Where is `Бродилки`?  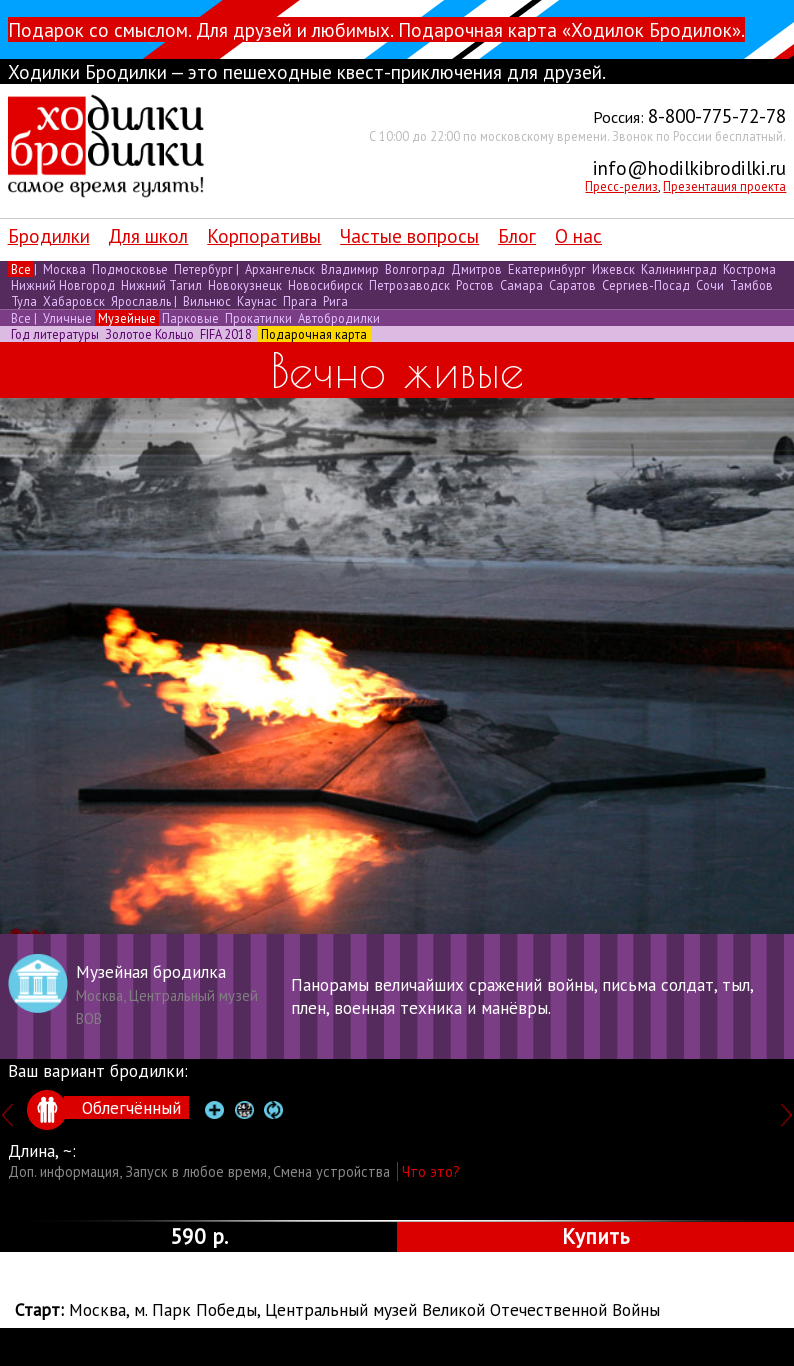 Бродилки is located at coordinates (49, 235).